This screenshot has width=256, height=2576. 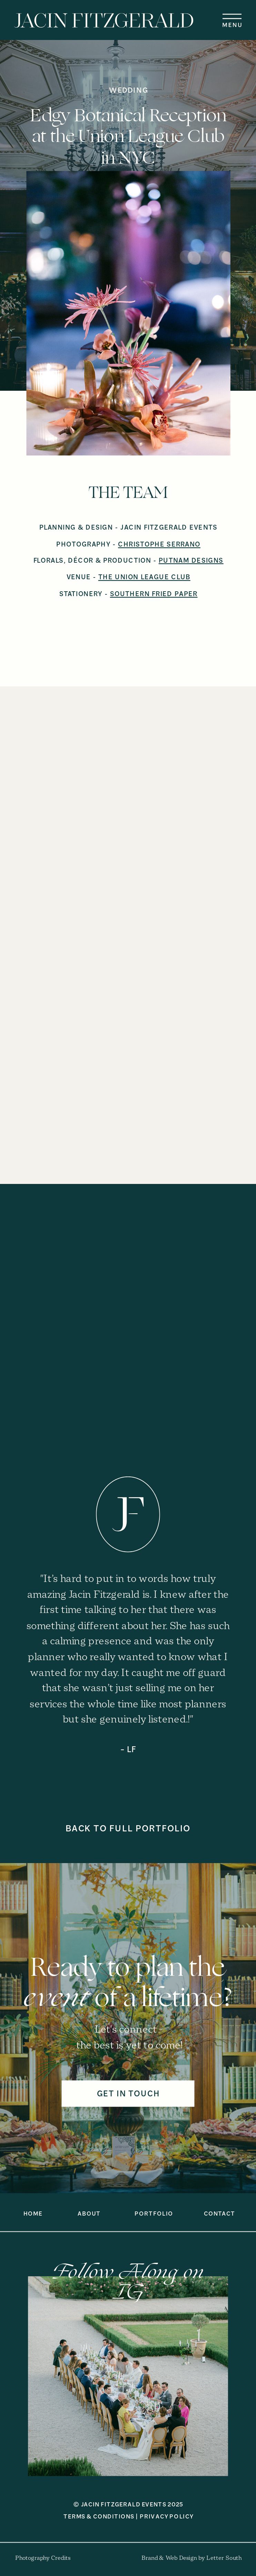 I want to click on THE UNION LEAGUE CLUB, so click(x=144, y=577).